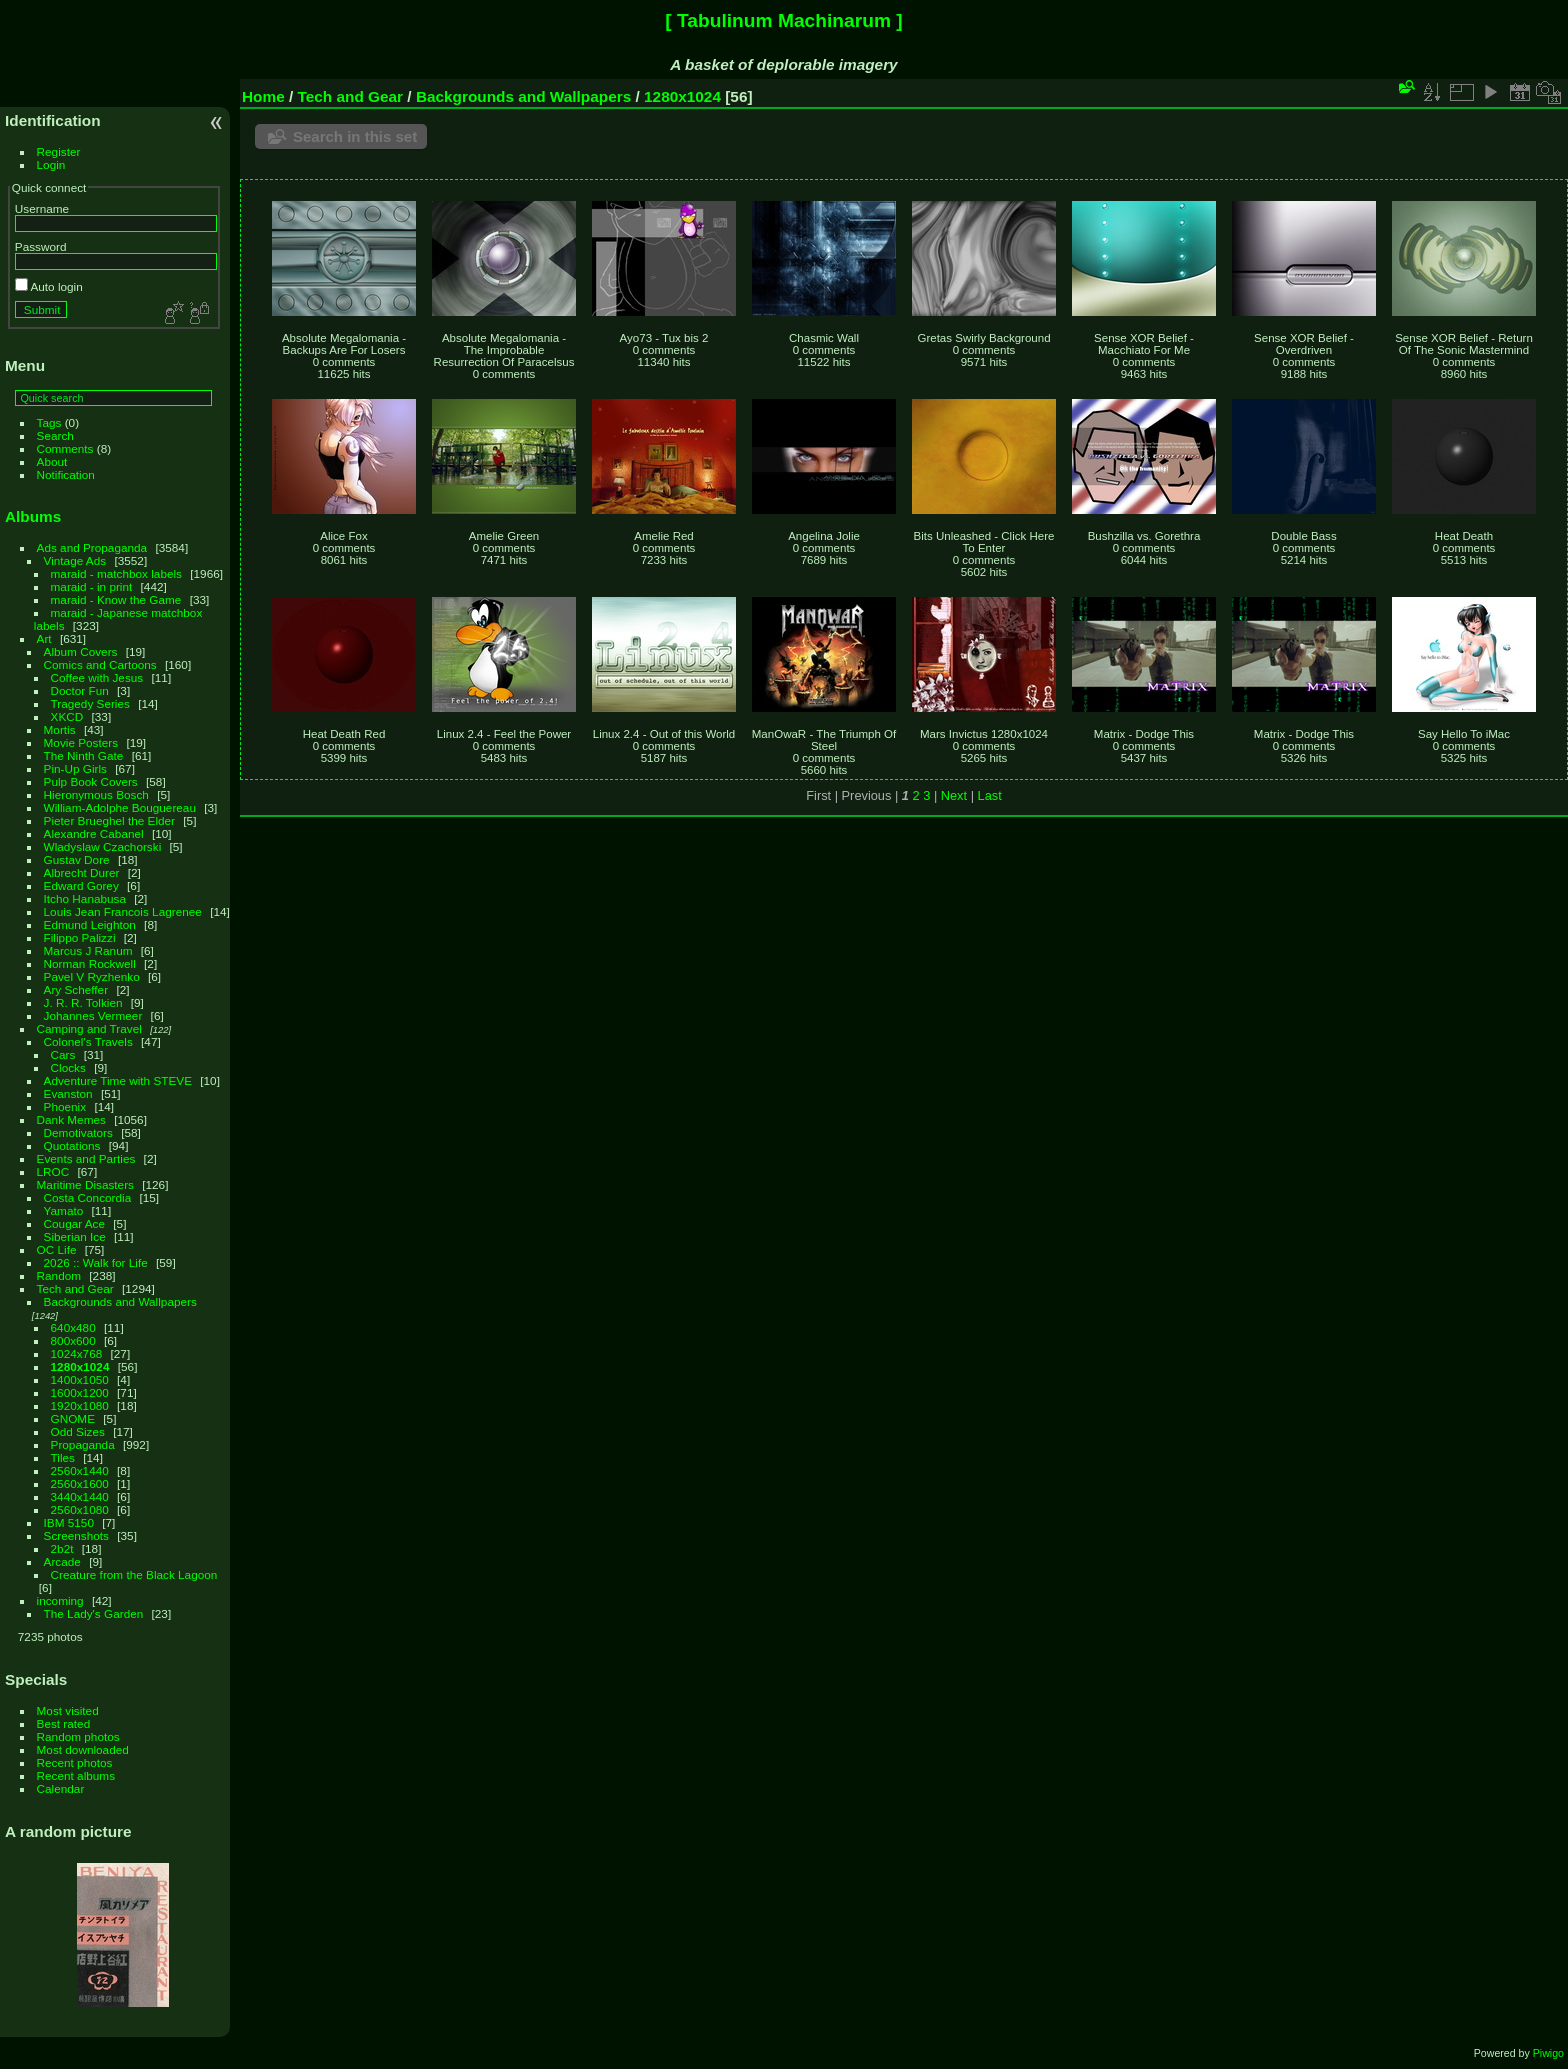 The image size is (1568, 2069). Describe the element at coordinates (80, 937) in the screenshot. I see `Filippo Palizzi` at that location.